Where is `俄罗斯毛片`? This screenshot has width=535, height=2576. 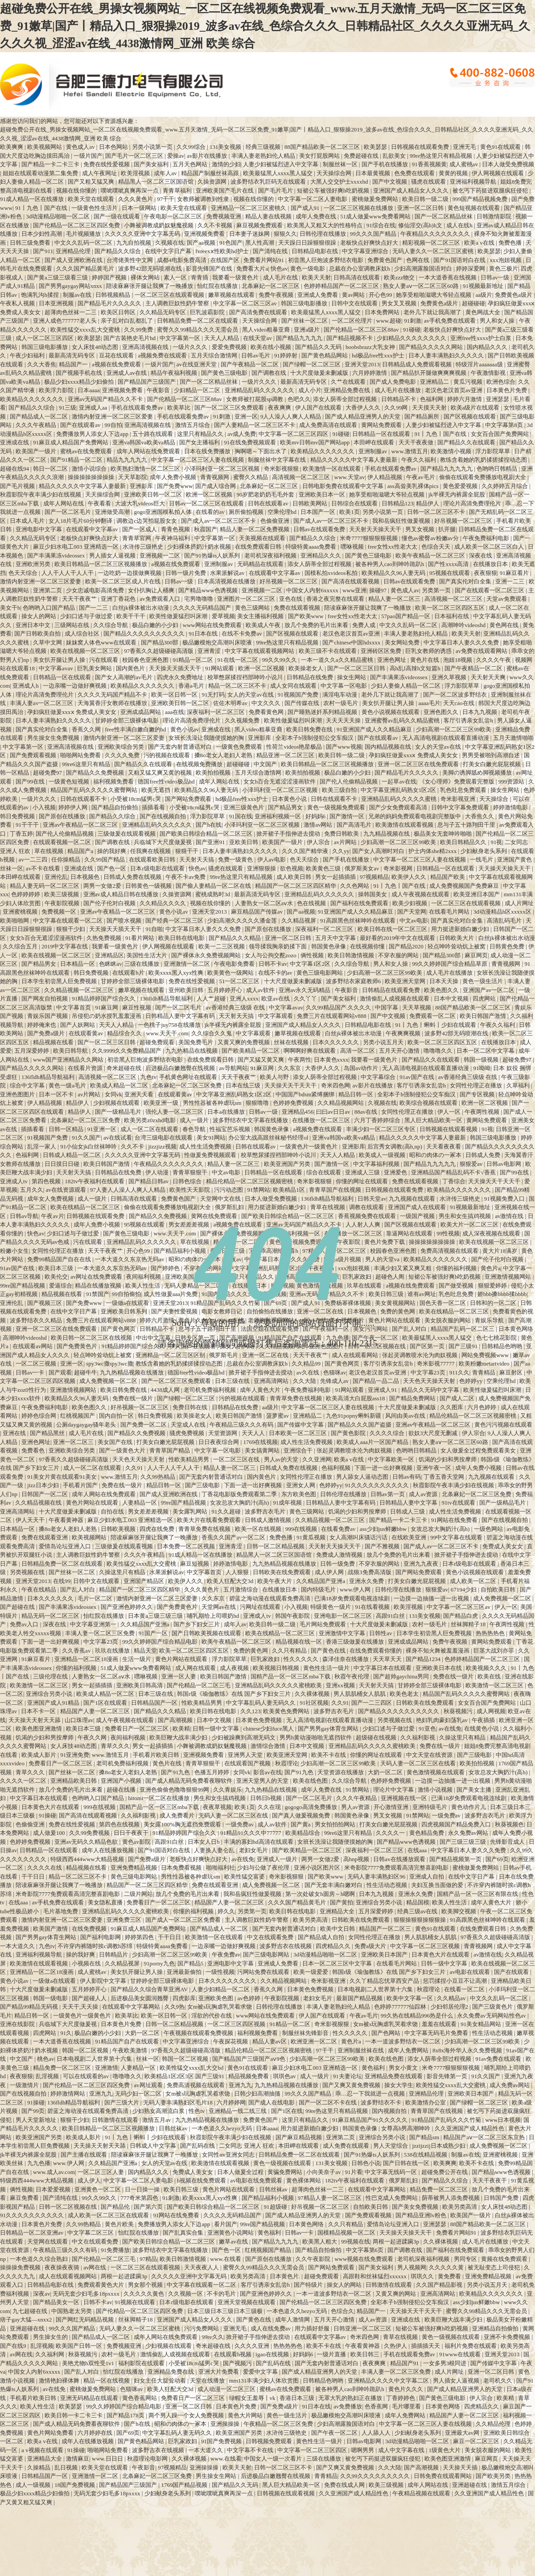
俄罗斯毛片 is located at coordinates (224, 1355).